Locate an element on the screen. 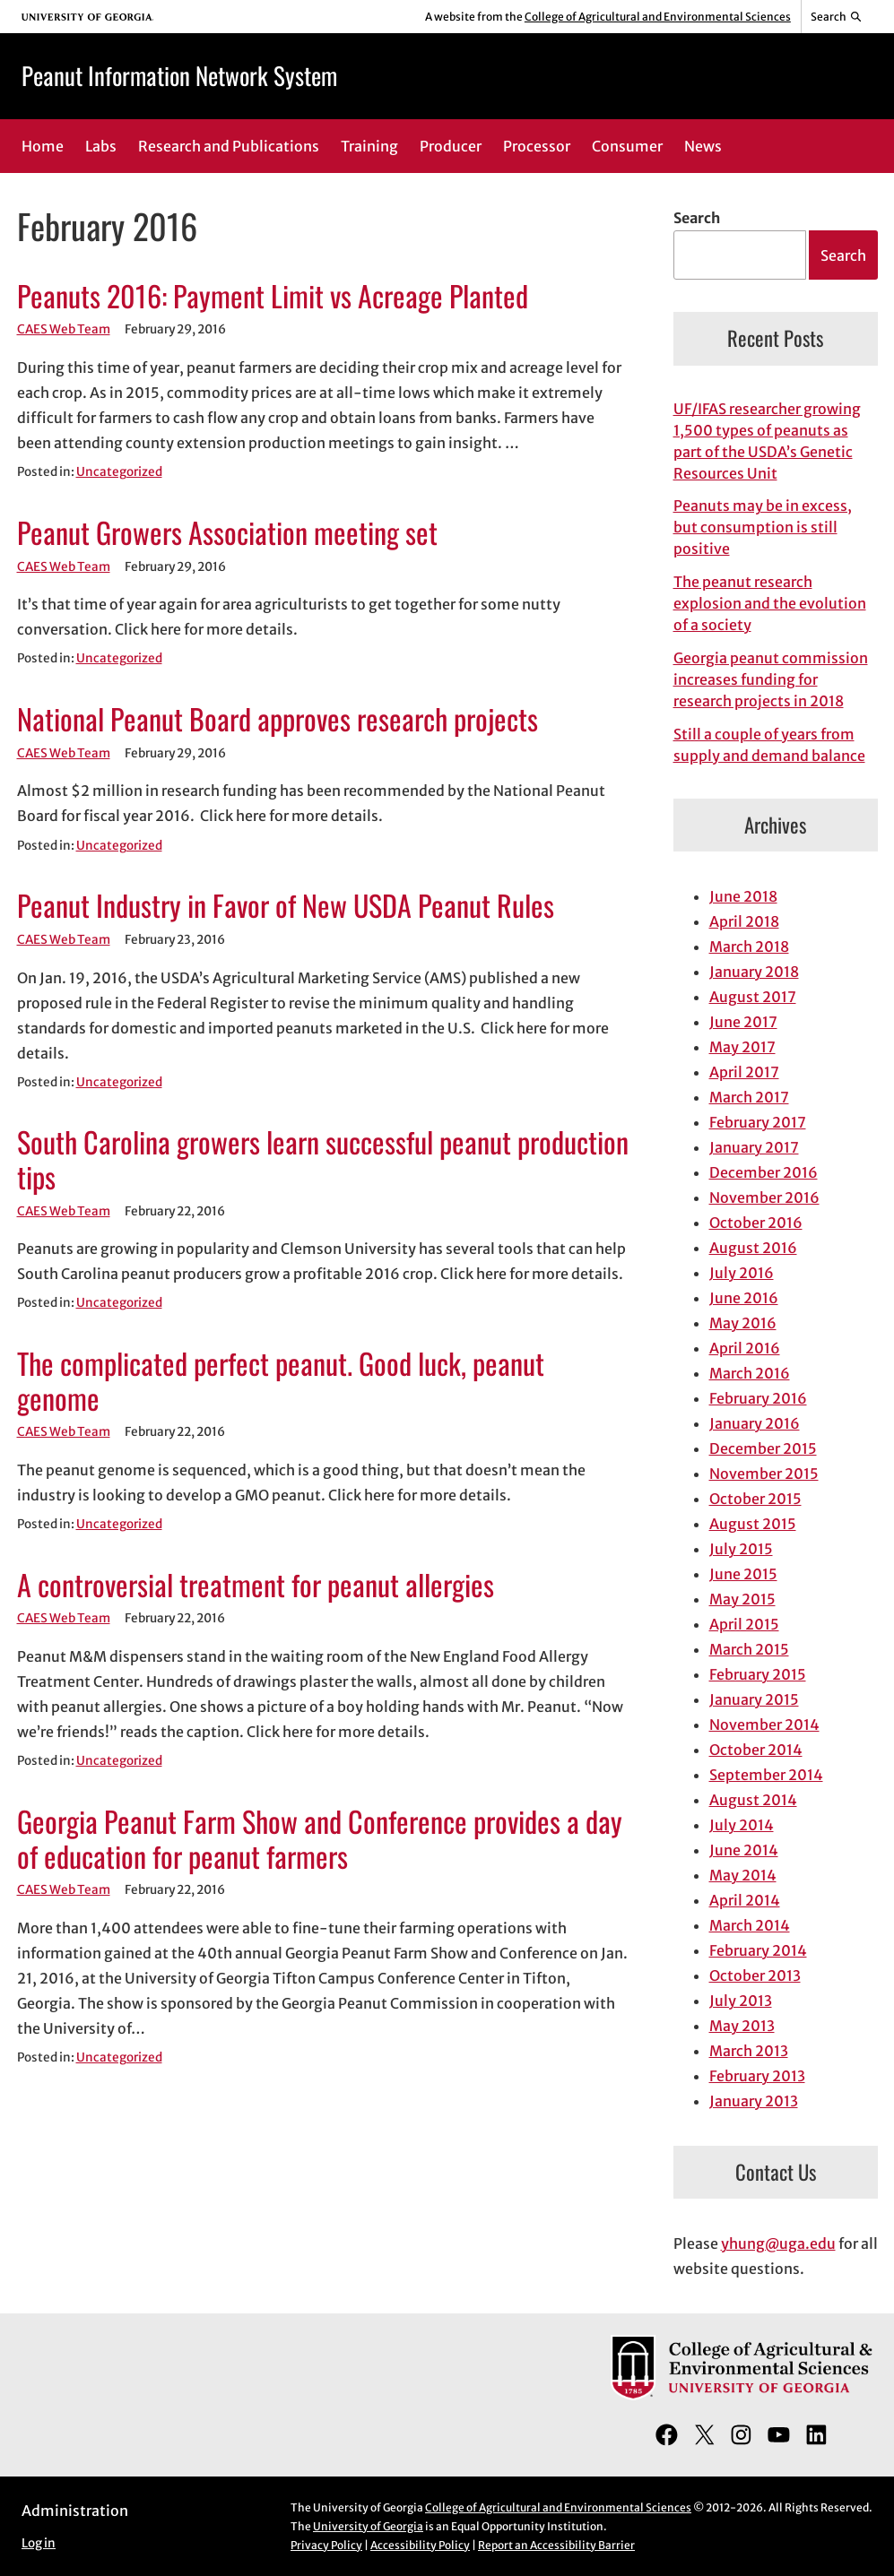 The height and width of the screenshot is (2576, 894). July 2014 is located at coordinates (741, 1825).